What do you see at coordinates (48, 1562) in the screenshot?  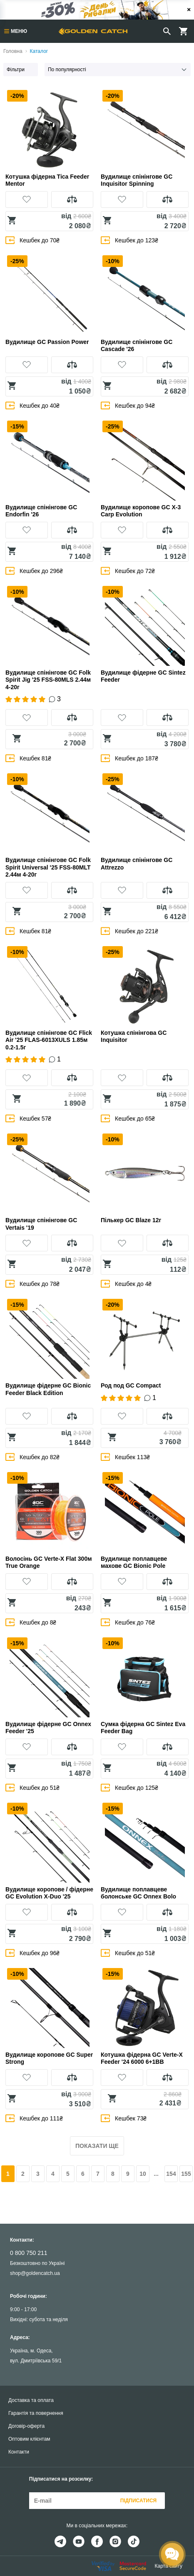 I see `Волосінь GC Verte-X Flat 300м True Orange` at bounding box center [48, 1562].